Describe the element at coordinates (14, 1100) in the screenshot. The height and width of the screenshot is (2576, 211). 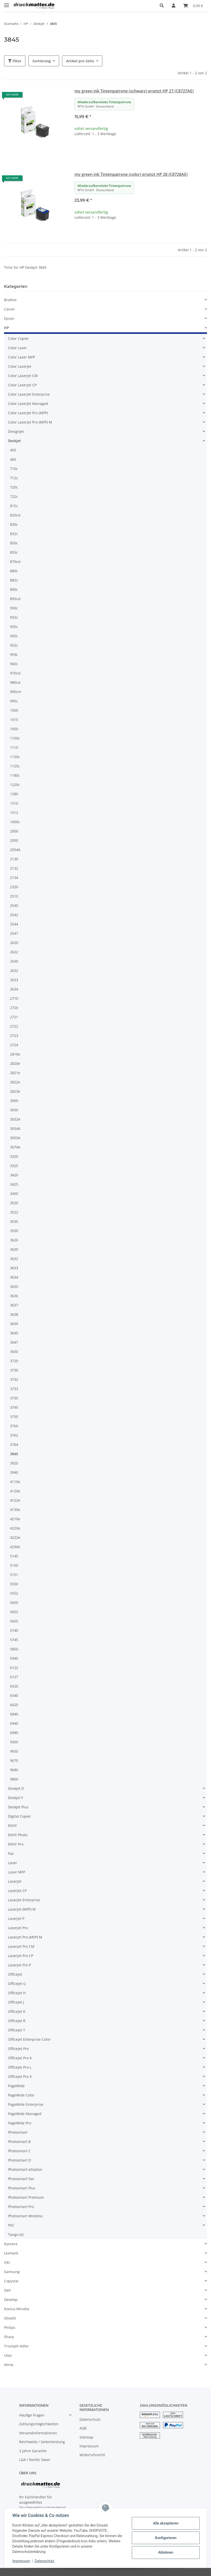
I see `3000` at that location.